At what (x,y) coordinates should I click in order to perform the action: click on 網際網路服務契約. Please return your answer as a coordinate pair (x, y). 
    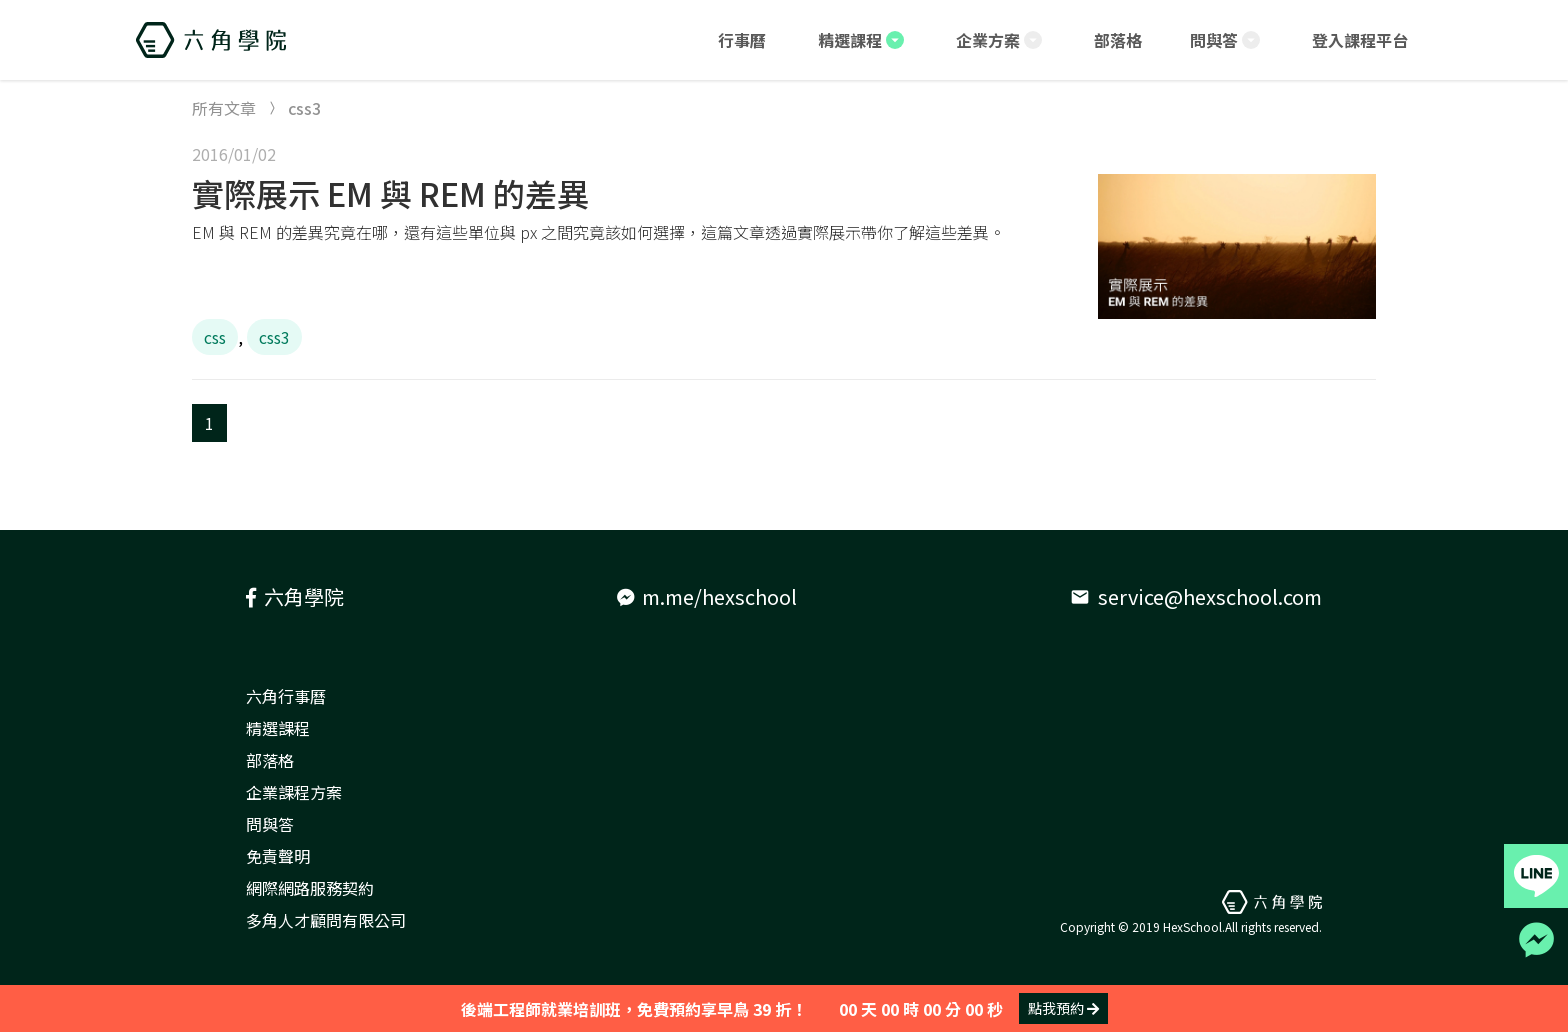
    Looking at the image, I should click on (310, 888).